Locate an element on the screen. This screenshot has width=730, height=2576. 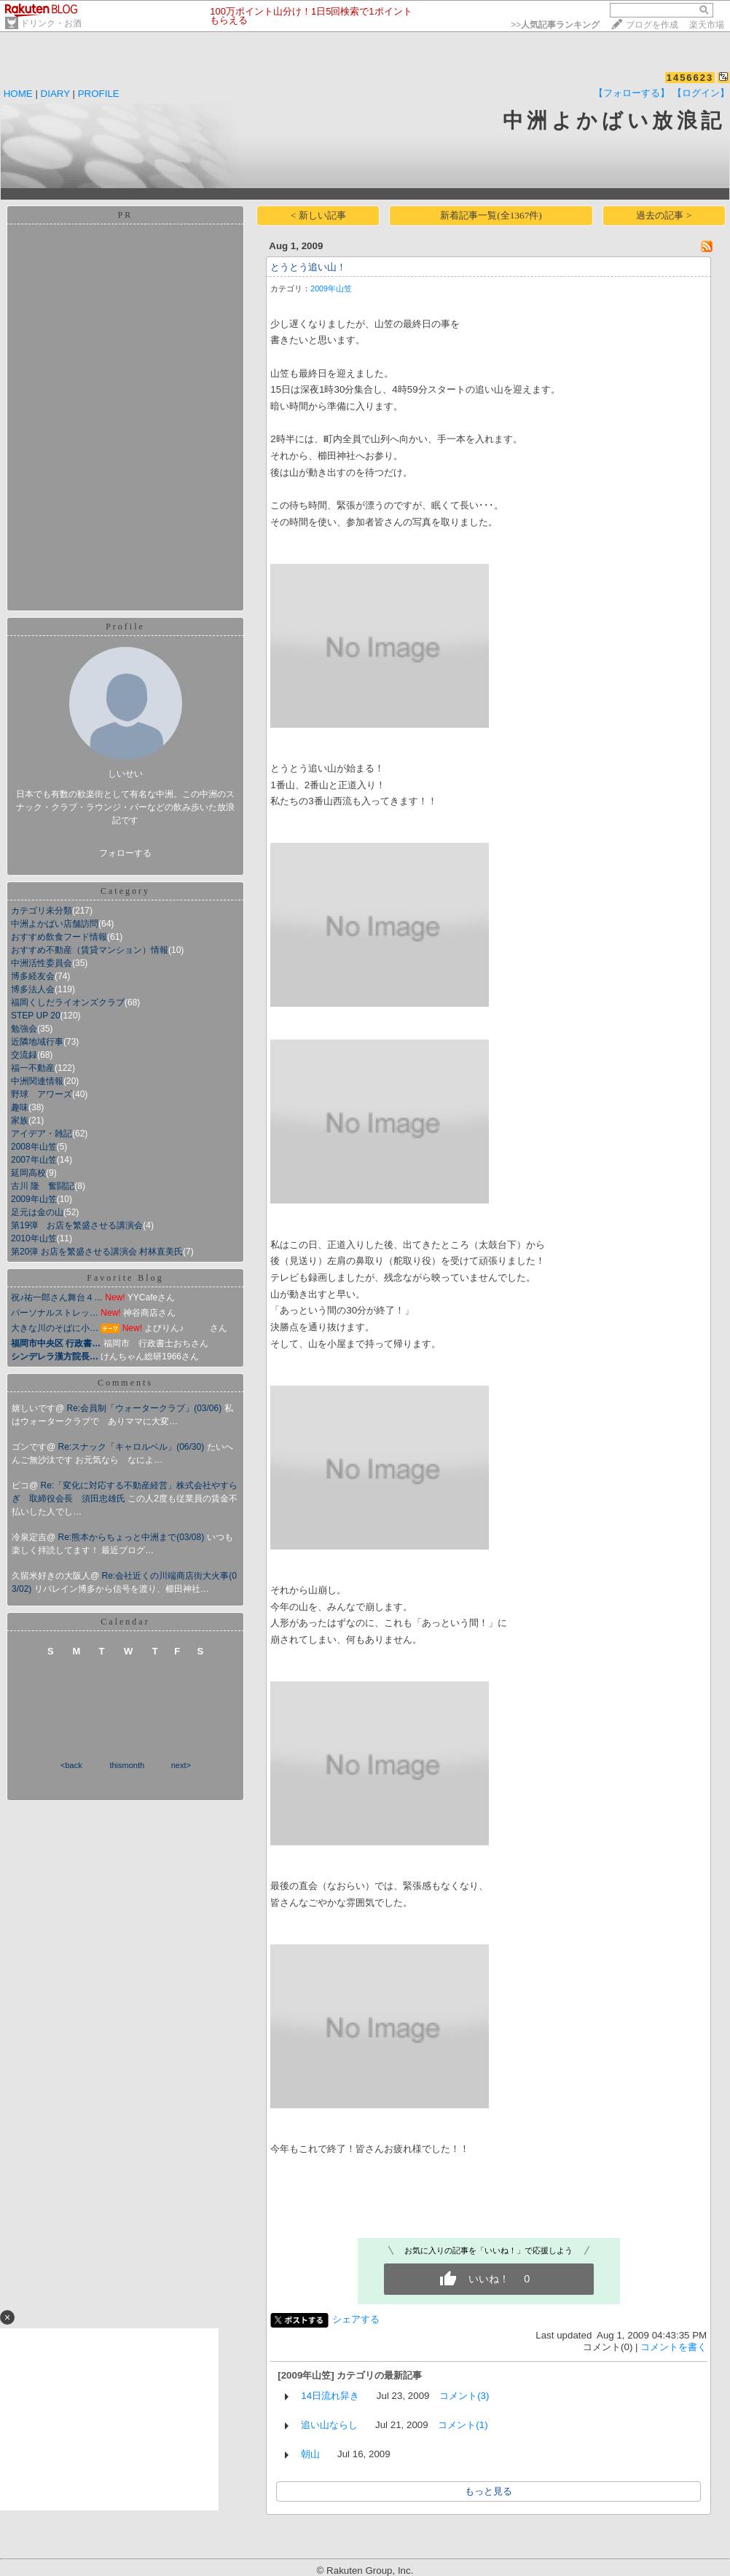
第20弾 お店を繁盛させる講演会 村林直美氏 is located at coordinates (97, 1251).